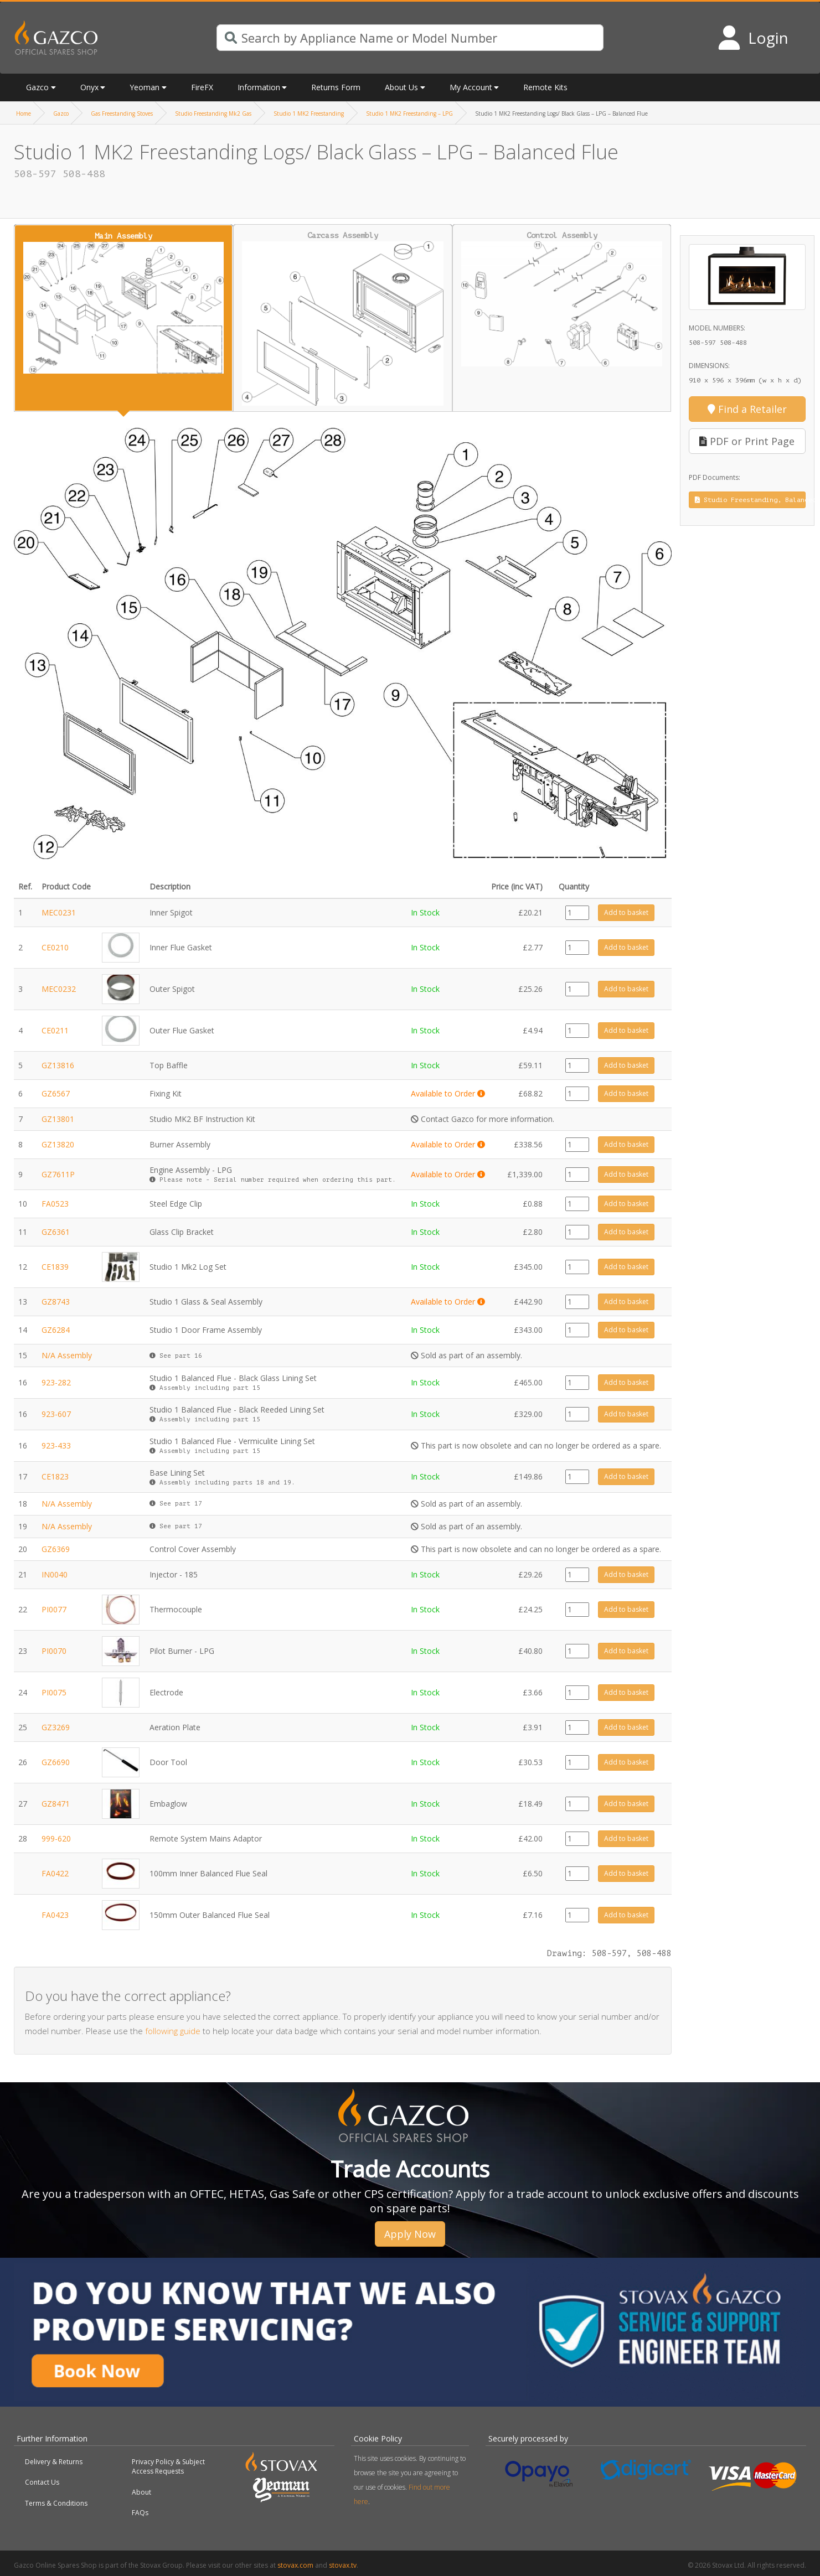 This screenshot has width=820, height=2576. Describe the element at coordinates (56, 1549) in the screenshot. I see `GZ6369` at that location.